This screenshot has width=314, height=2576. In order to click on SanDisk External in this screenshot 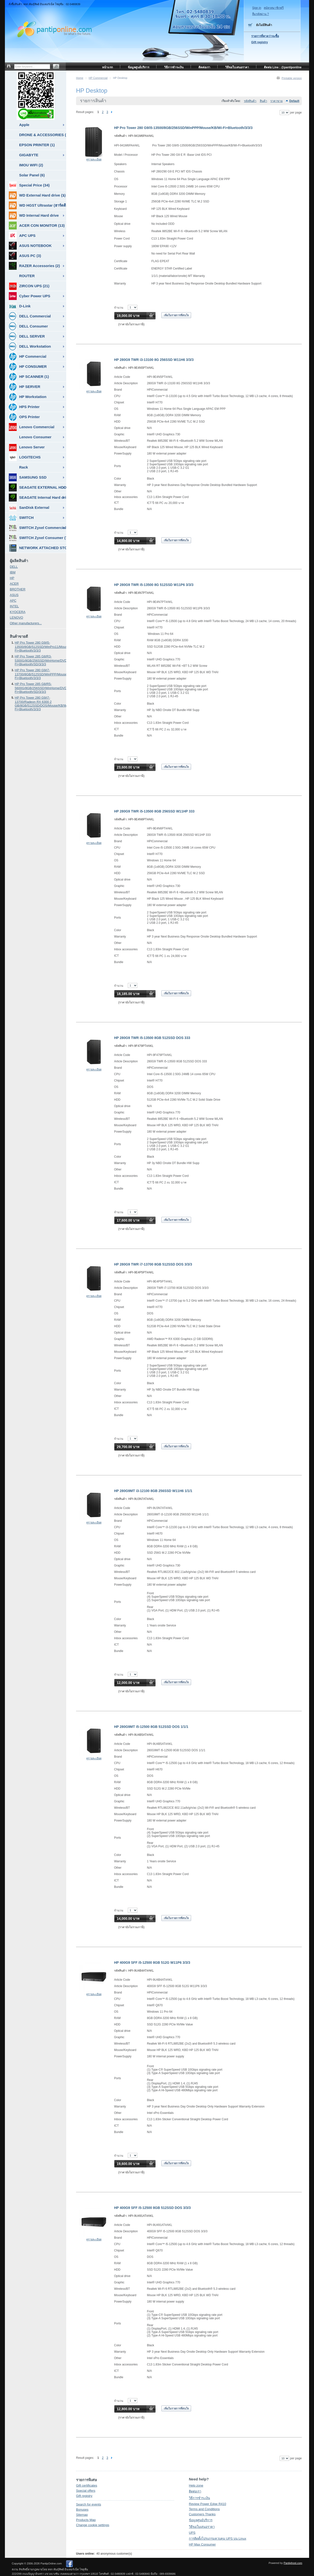, I will do `click(29, 508)`.